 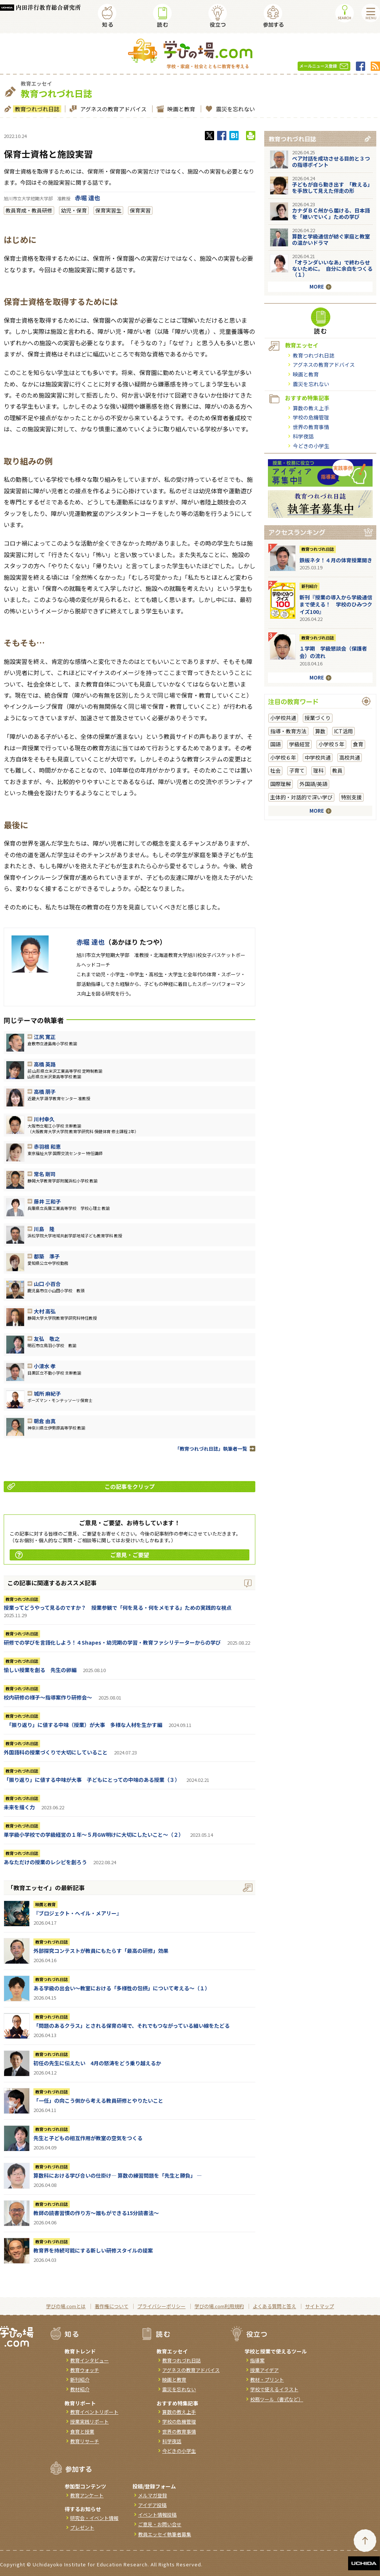 I want to click on 「振り返り」に値する中味が大事 子どもにとっての中味のある授業（３）, so click(x=92, y=1779).